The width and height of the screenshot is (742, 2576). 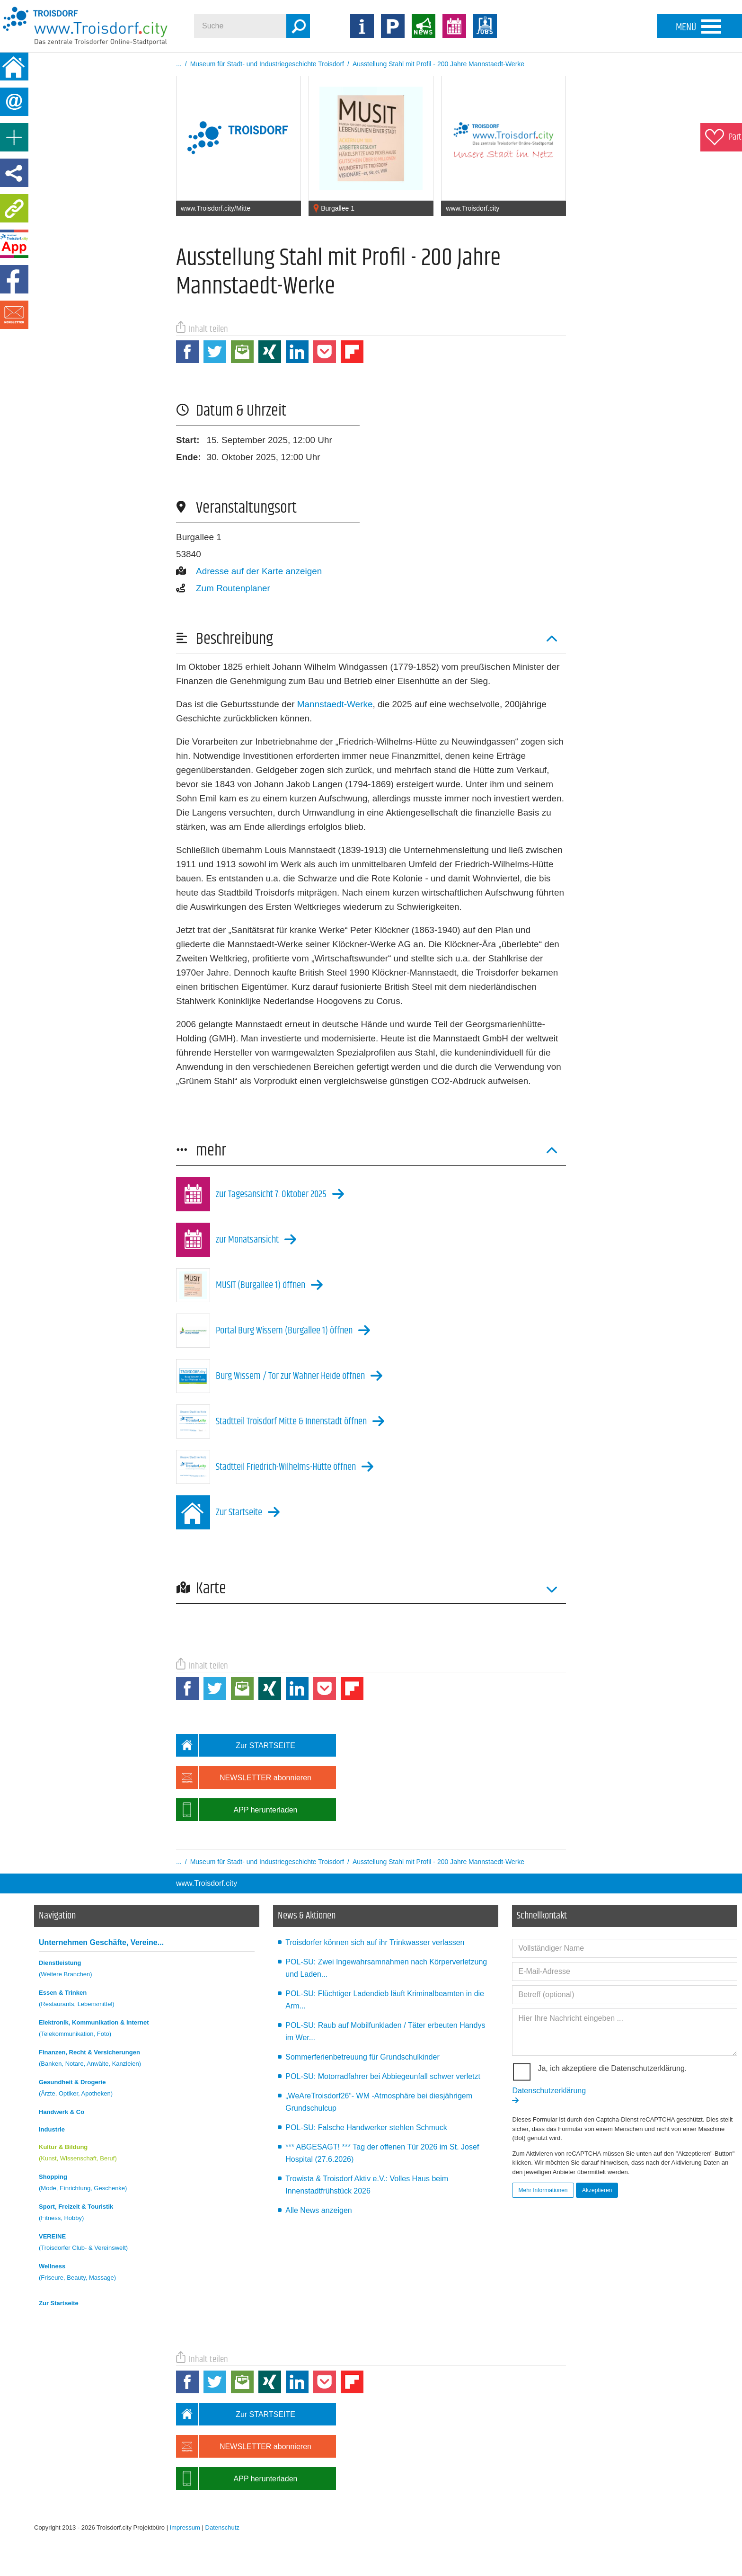 I want to click on VEREINE, so click(x=147, y=2243).